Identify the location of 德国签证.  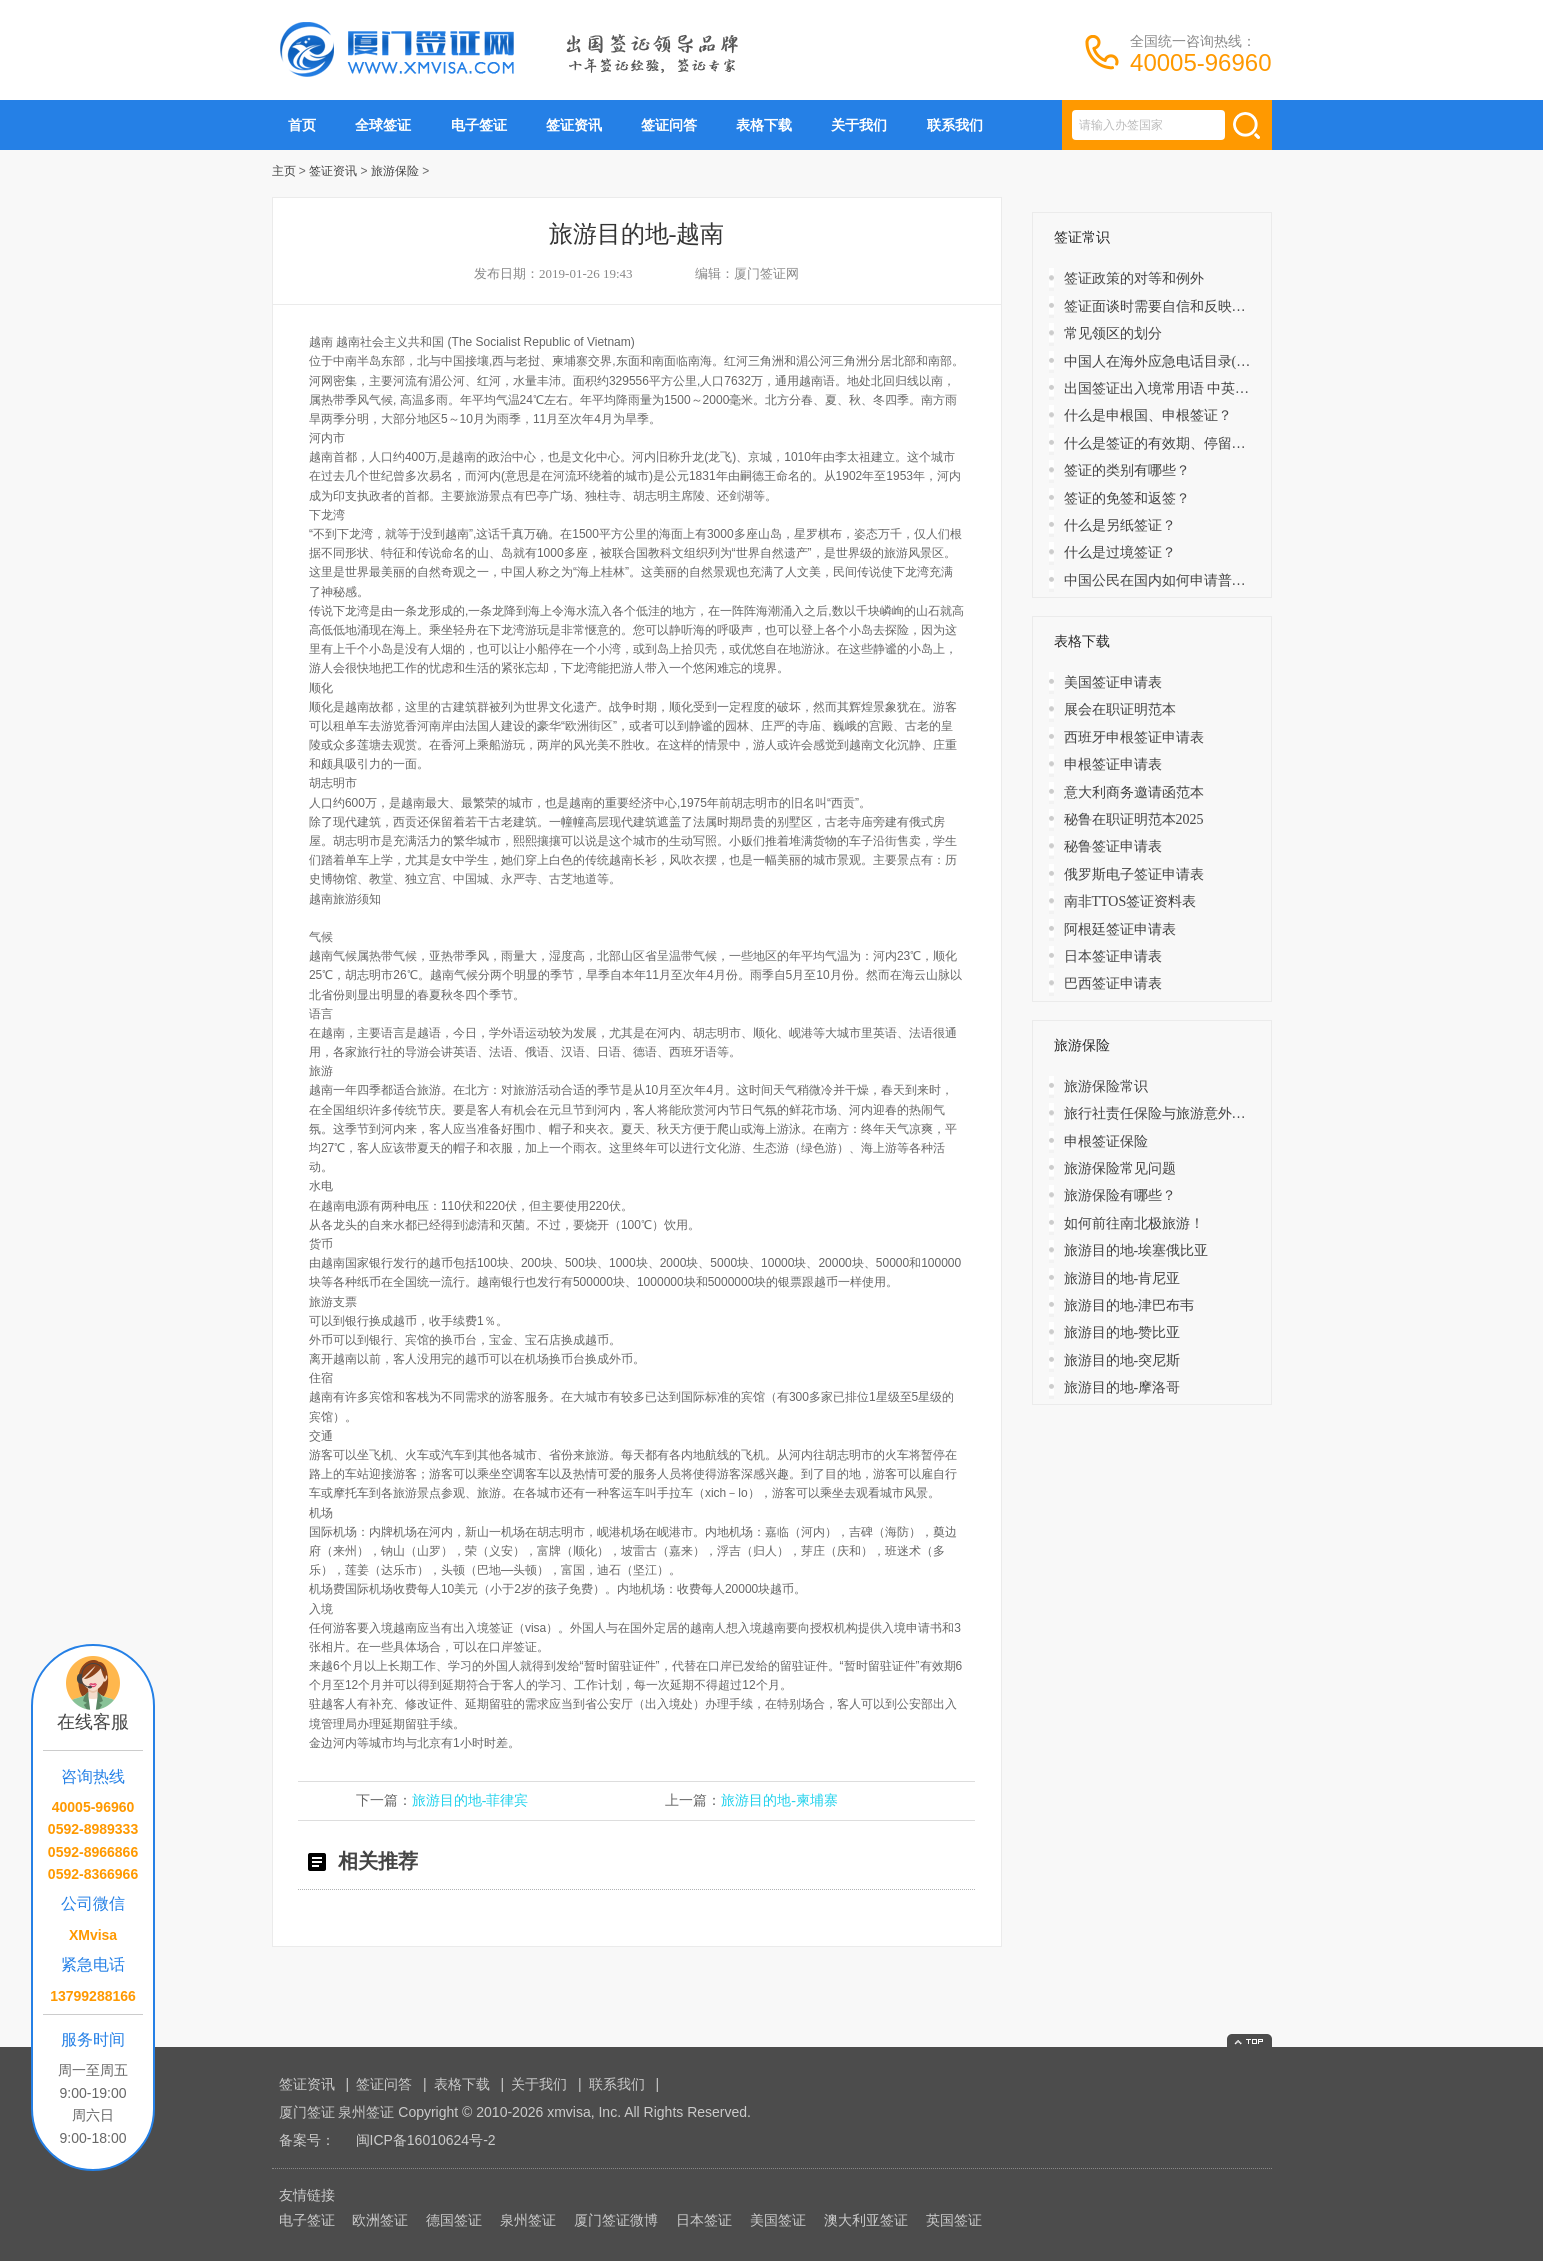
(454, 2220).